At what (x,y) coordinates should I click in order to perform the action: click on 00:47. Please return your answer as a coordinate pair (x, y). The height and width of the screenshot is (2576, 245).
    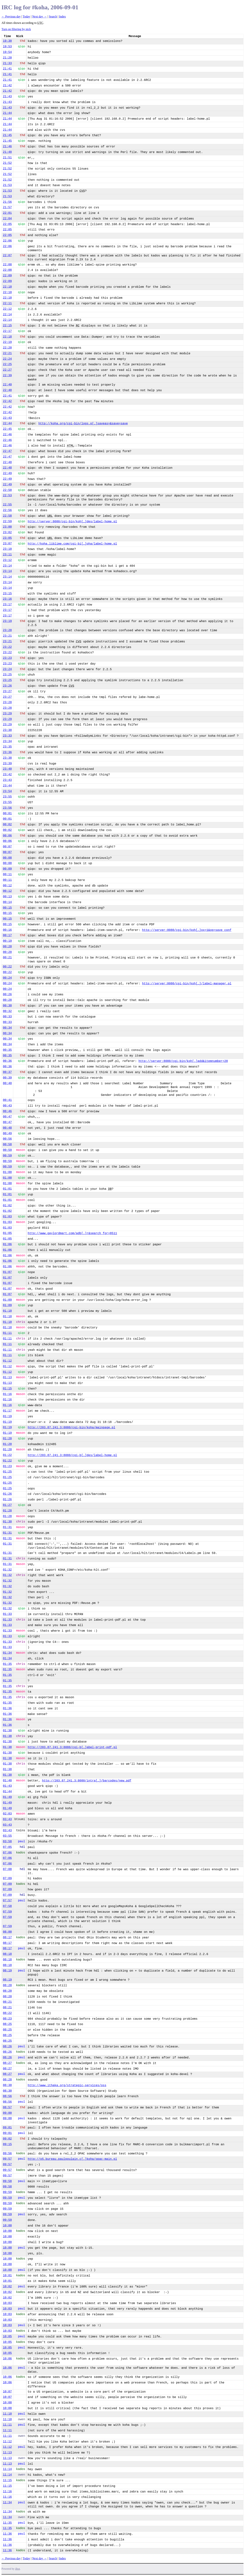
    Looking at the image, I should click on (7, 1116).